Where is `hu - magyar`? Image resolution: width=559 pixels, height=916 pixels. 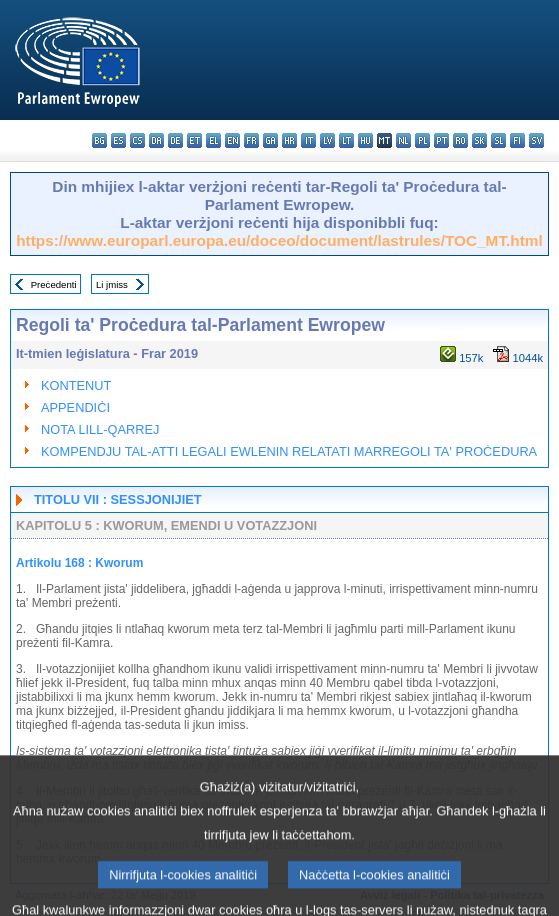 hu - magyar is located at coordinates (365, 140).